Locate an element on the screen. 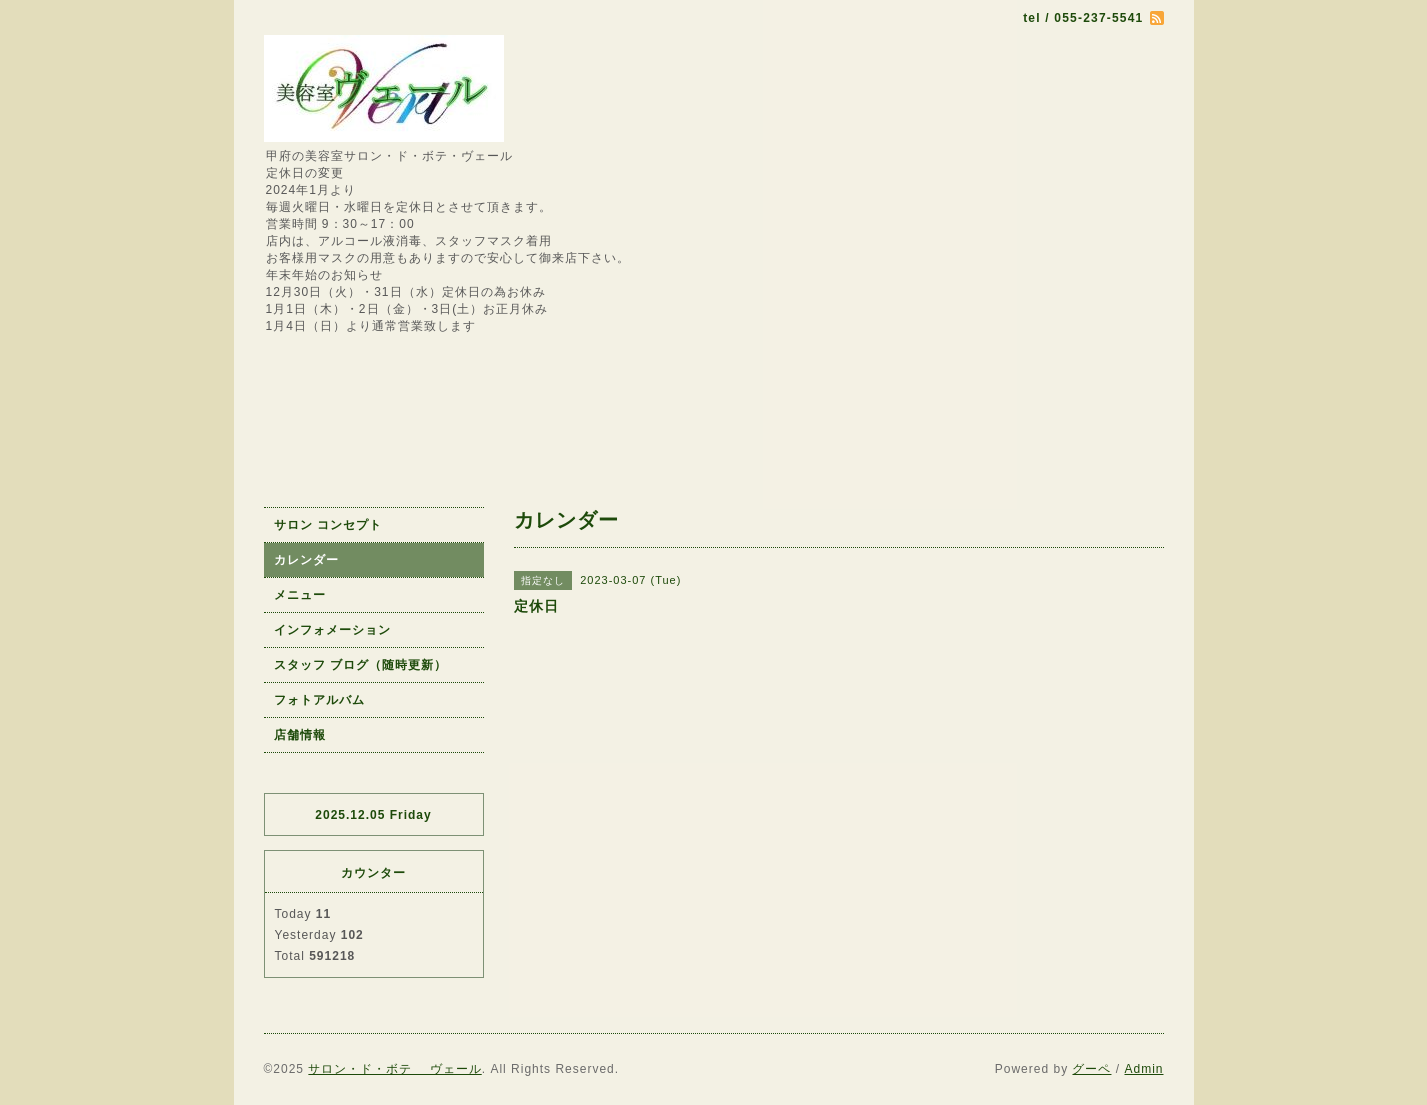  サロン コンセプト is located at coordinates (328, 525).